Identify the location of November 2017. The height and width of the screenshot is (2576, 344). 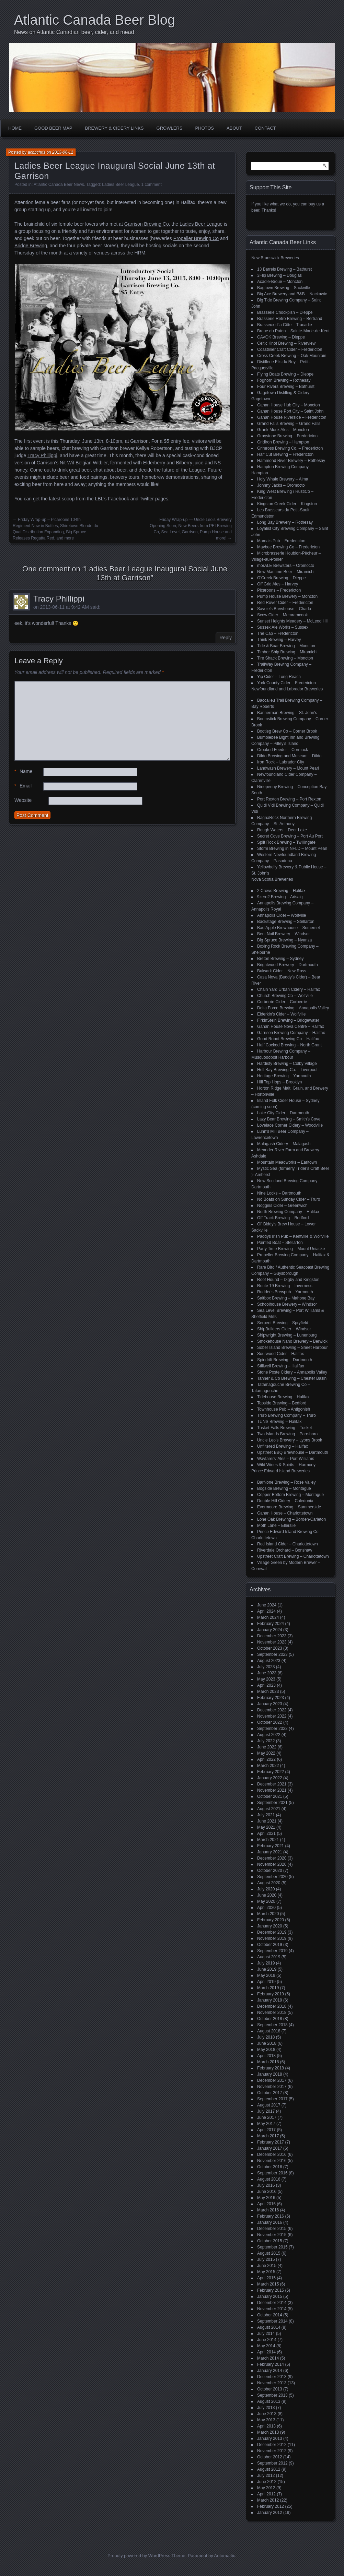
(271, 2086).